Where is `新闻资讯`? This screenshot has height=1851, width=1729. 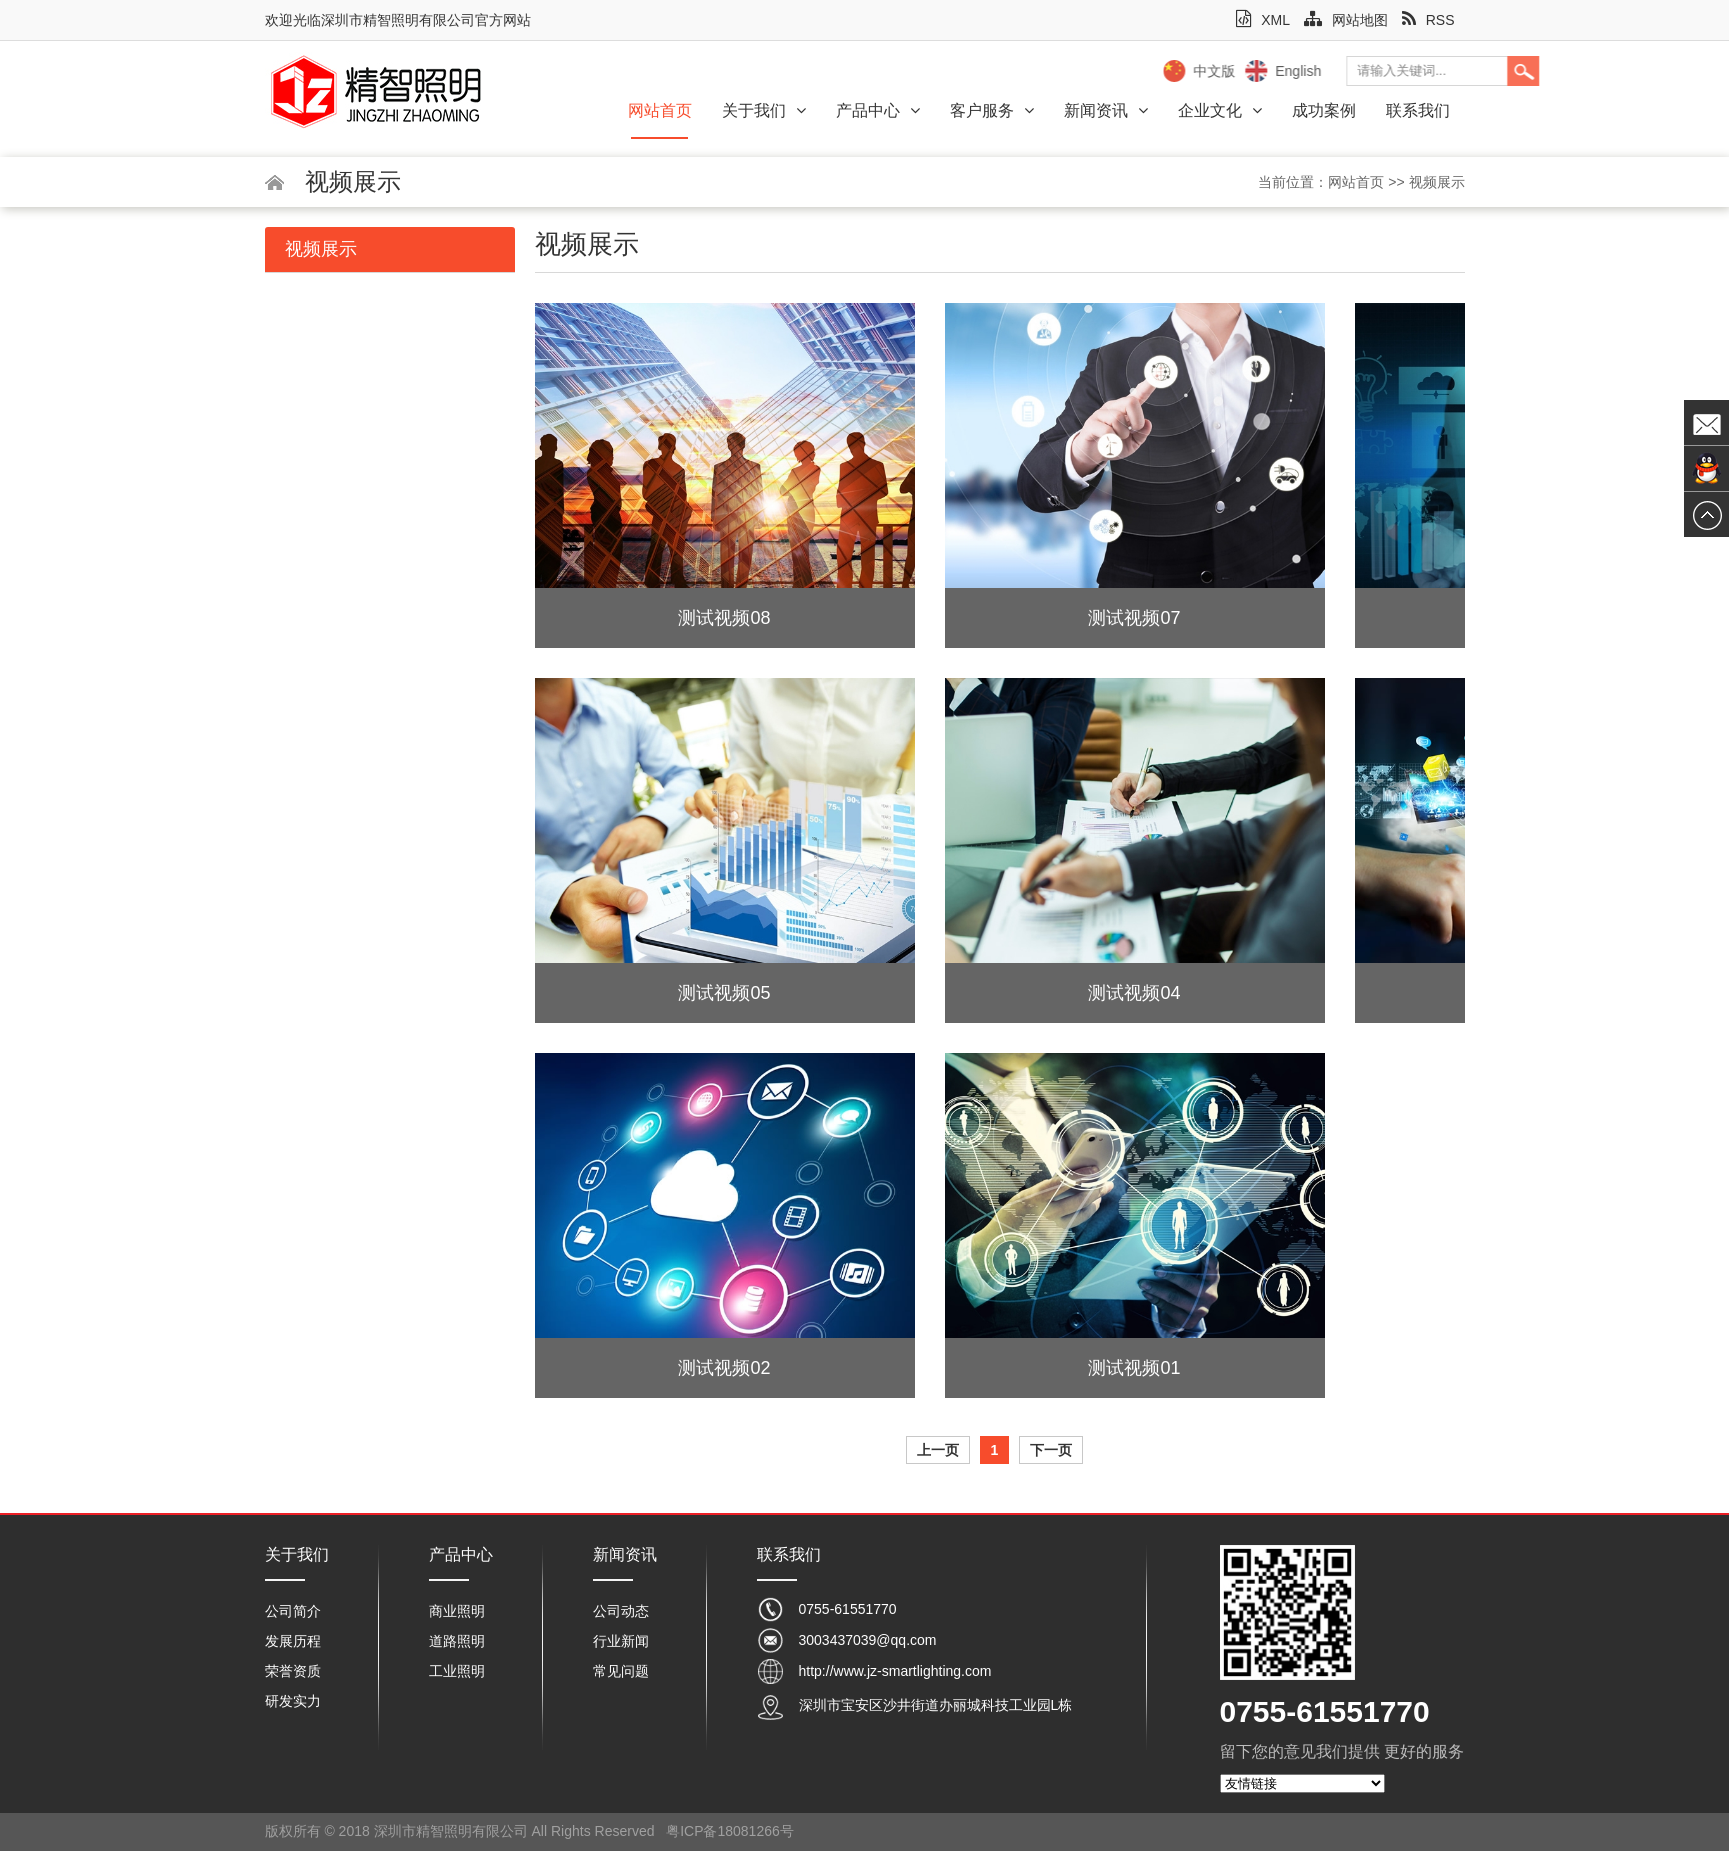
新闻资讯 is located at coordinates (1106, 110).